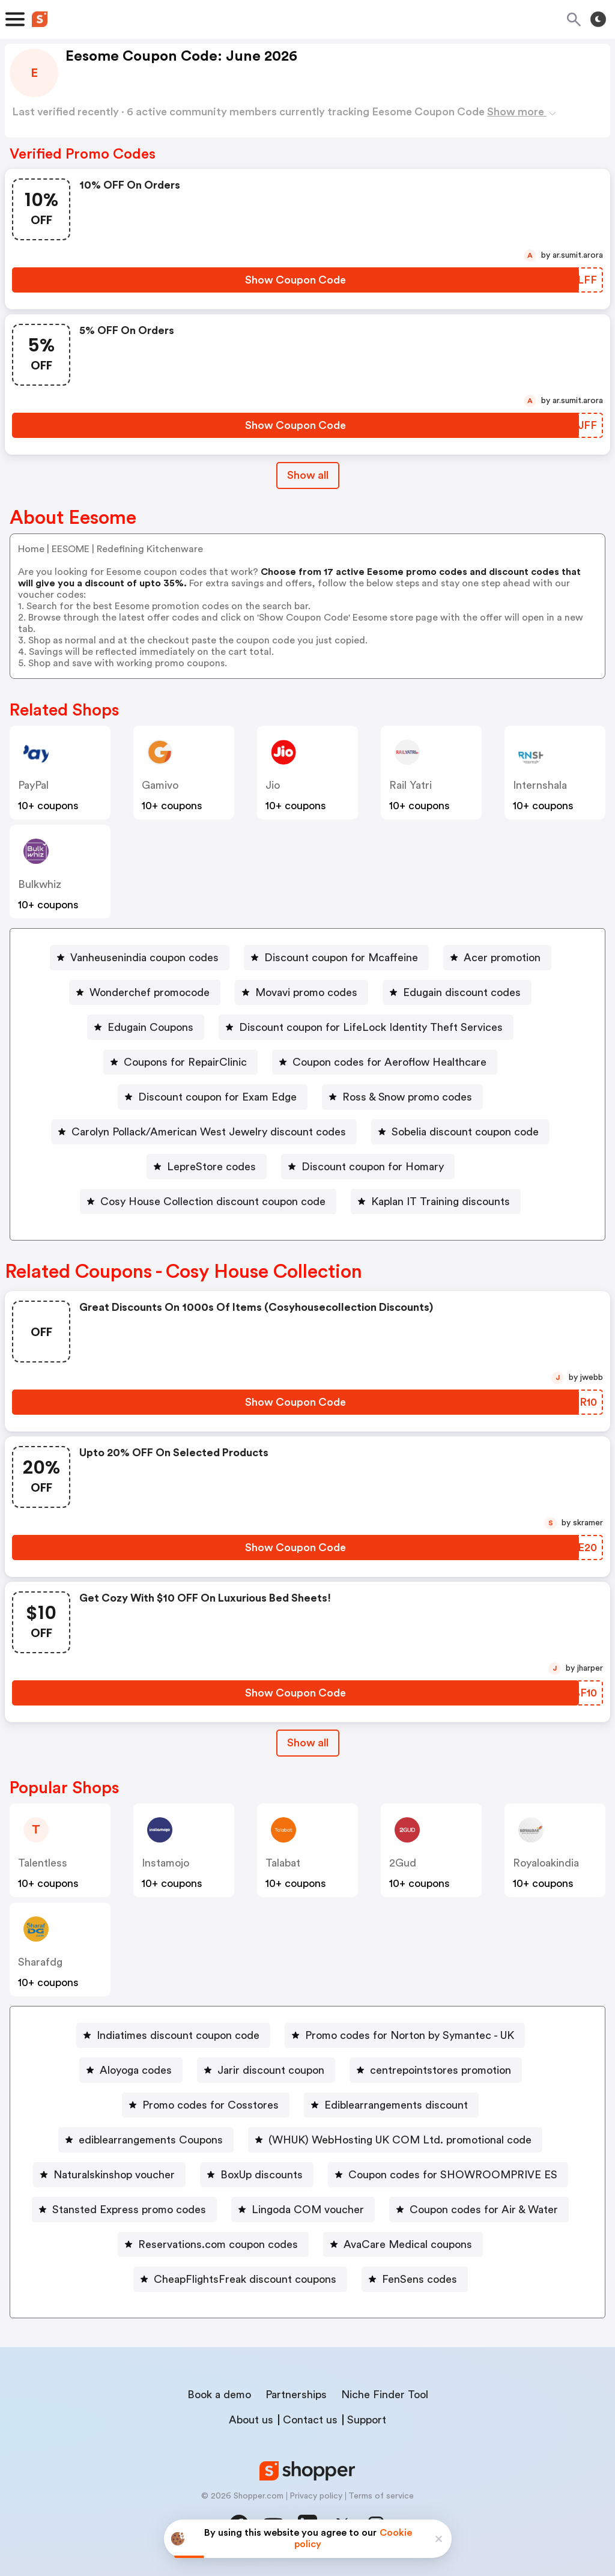 This screenshot has width=615, height=2576. I want to click on ediblearrangements Coupons, so click(151, 2139).